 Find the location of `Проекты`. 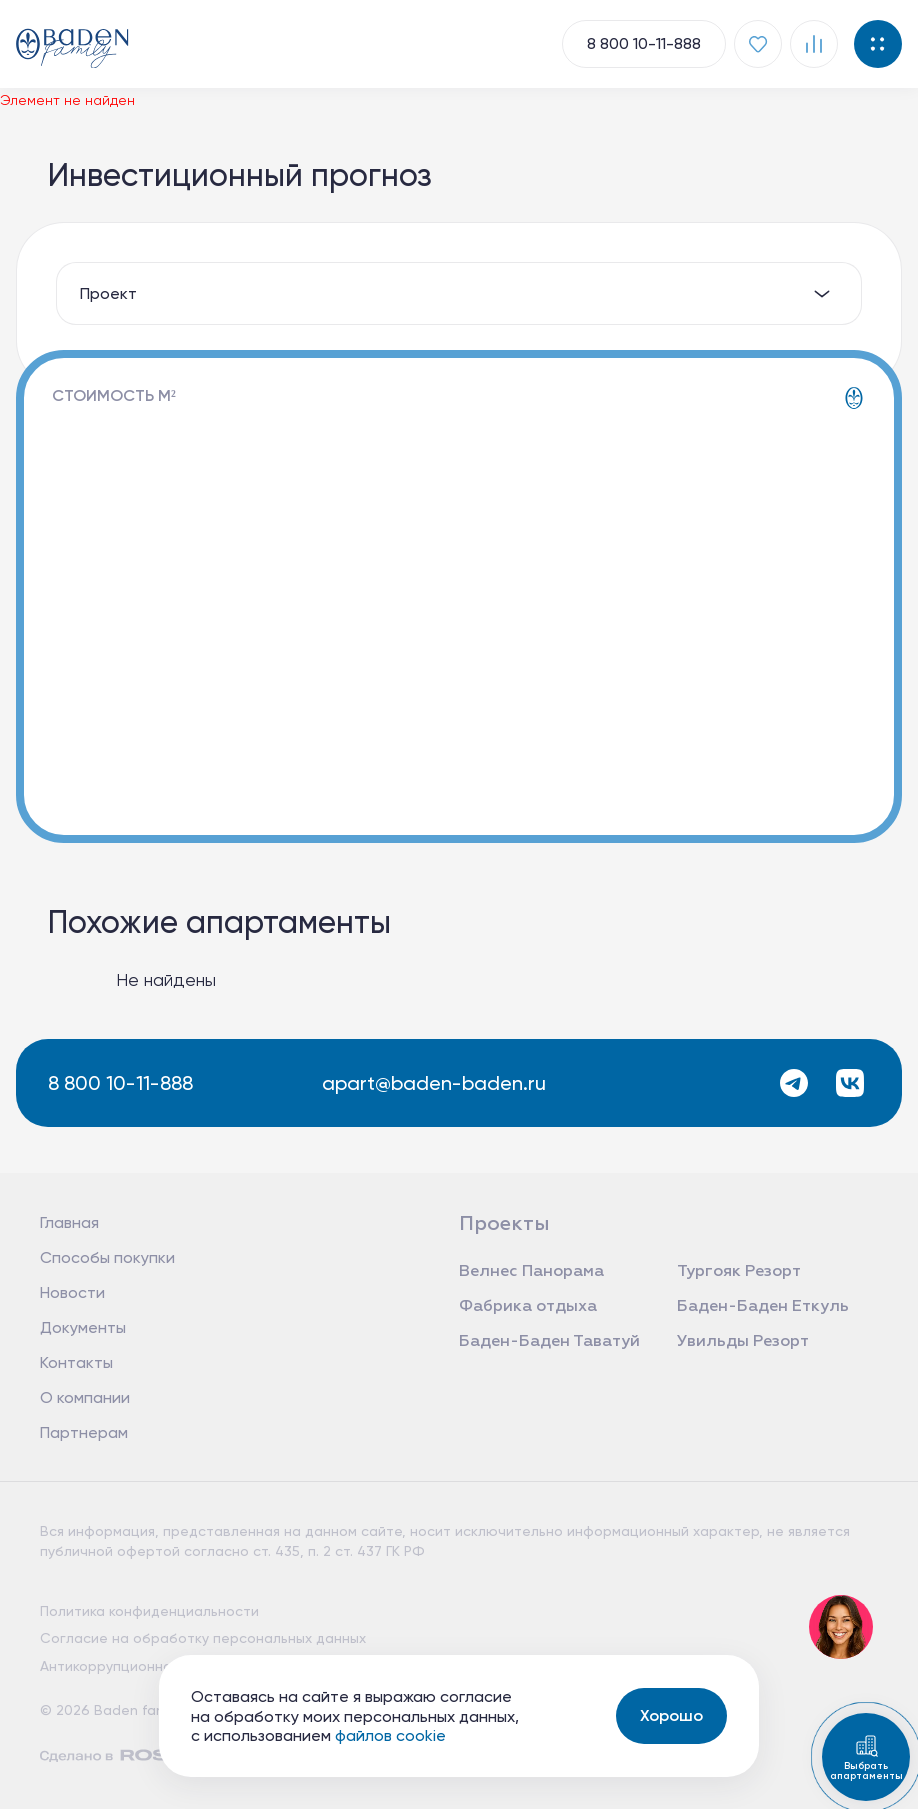

Проекты is located at coordinates (504, 1224).